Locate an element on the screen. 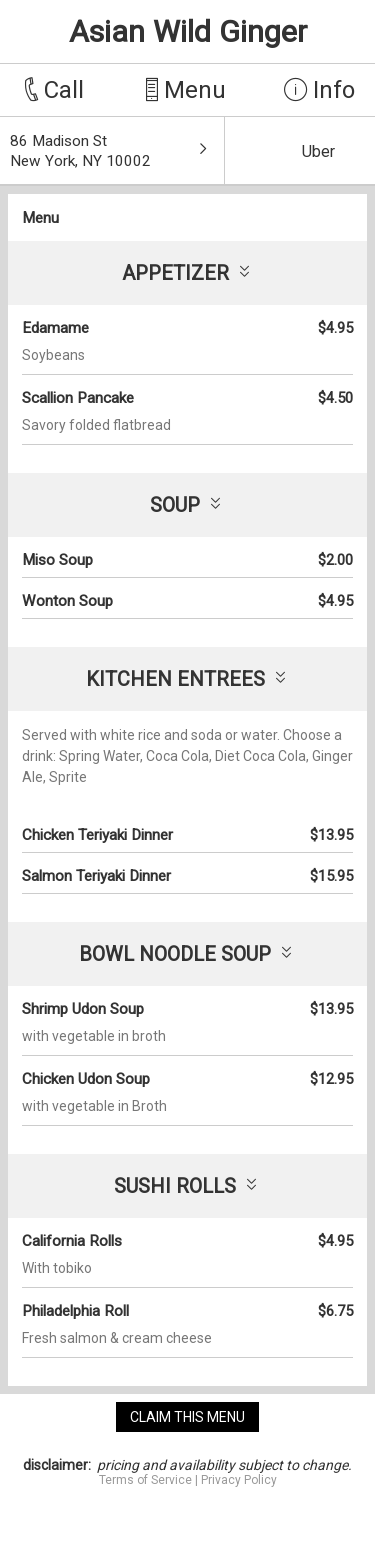 This screenshot has width=375, height=1556. Privacy Policy is located at coordinates (239, 1480).